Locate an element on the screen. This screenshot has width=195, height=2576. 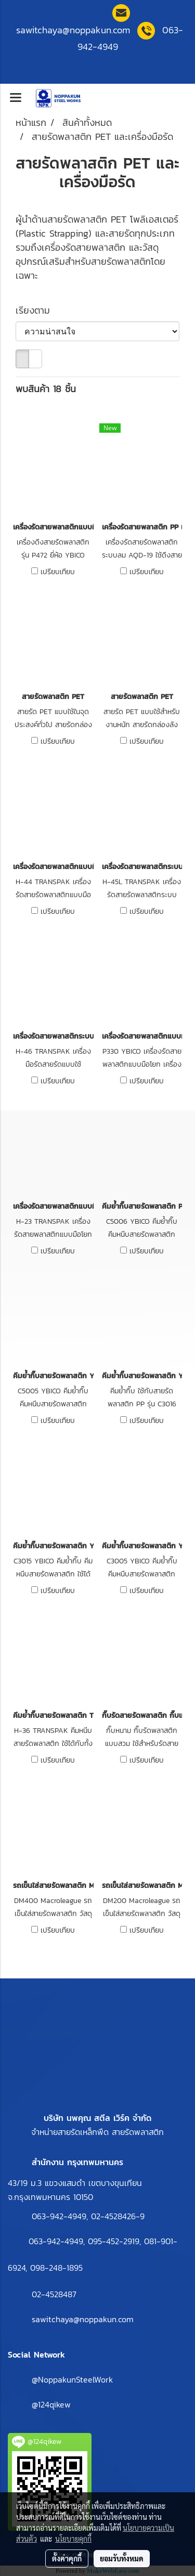
02-4528426-9 is located at coordinates (118, 2216).